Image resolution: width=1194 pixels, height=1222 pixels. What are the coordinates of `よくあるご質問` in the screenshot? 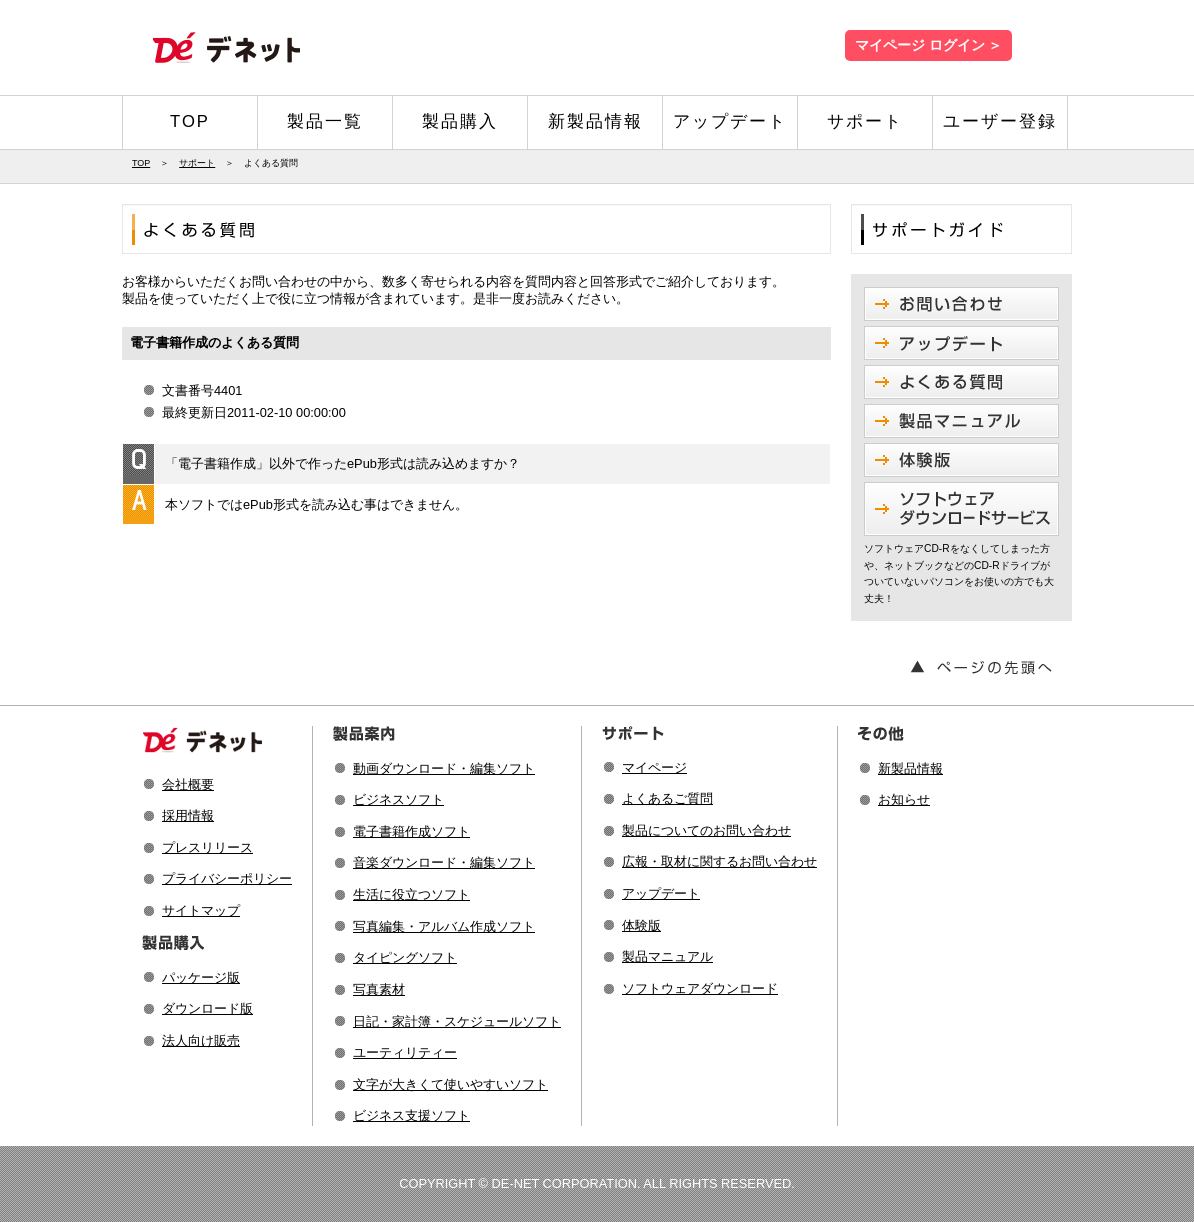 It's located at (667, 798).